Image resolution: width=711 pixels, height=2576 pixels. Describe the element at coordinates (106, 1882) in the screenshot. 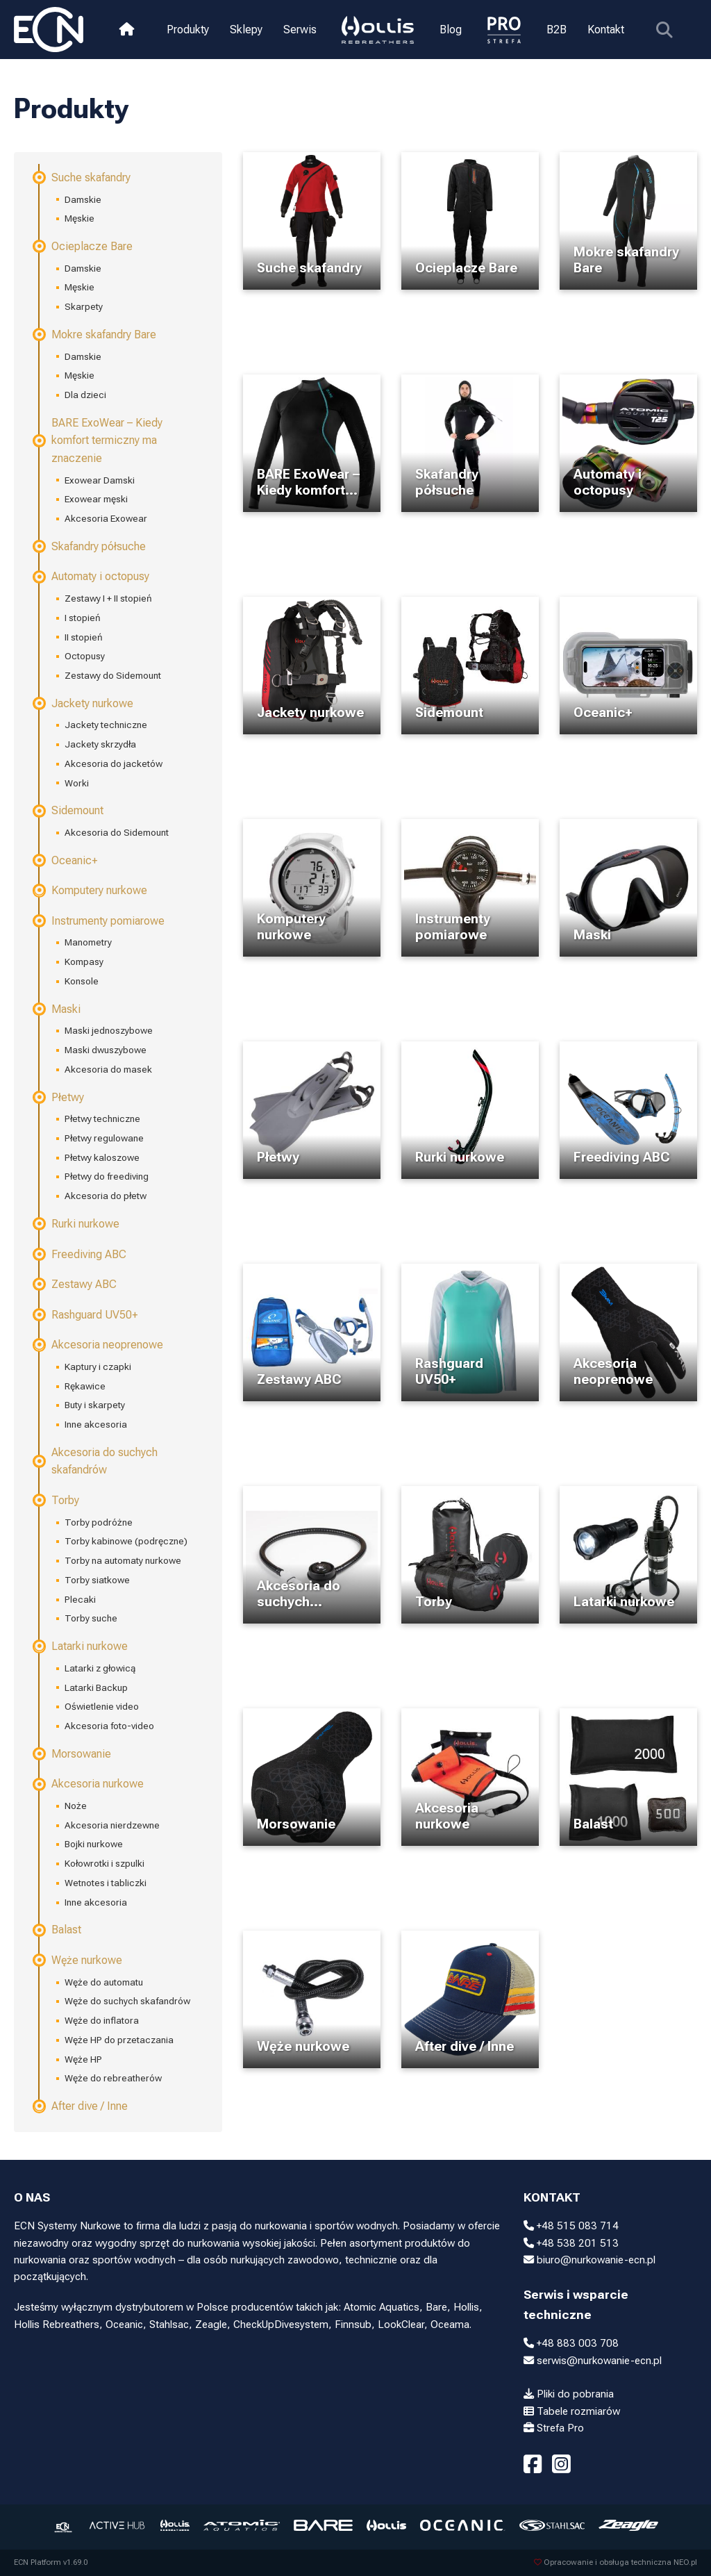

I see `Wetnotes i tabliczki` at that location.